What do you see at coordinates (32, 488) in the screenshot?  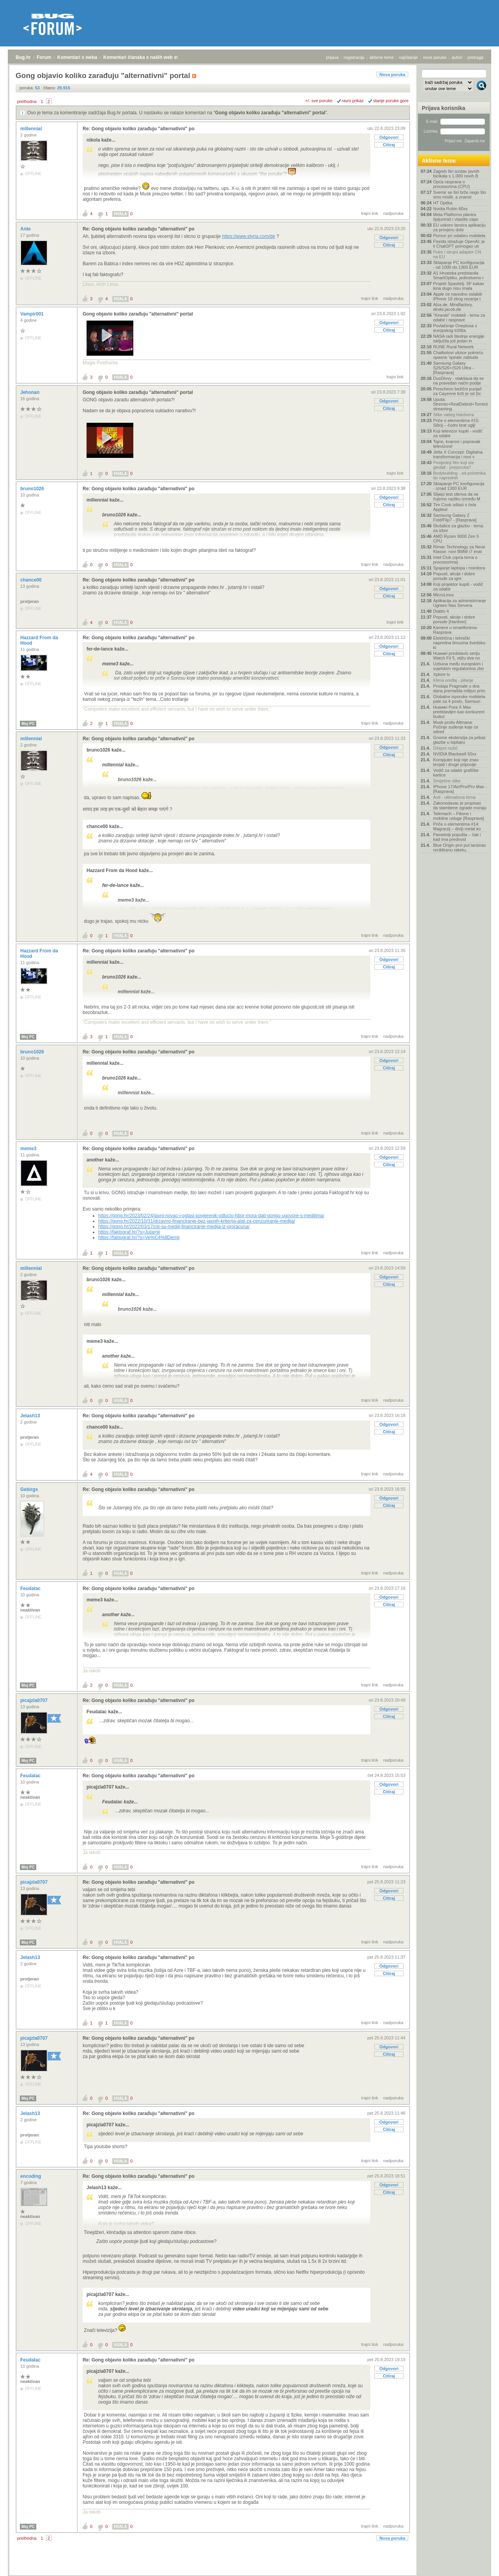 I see `bruno1026` at bounding box center [32, 488].